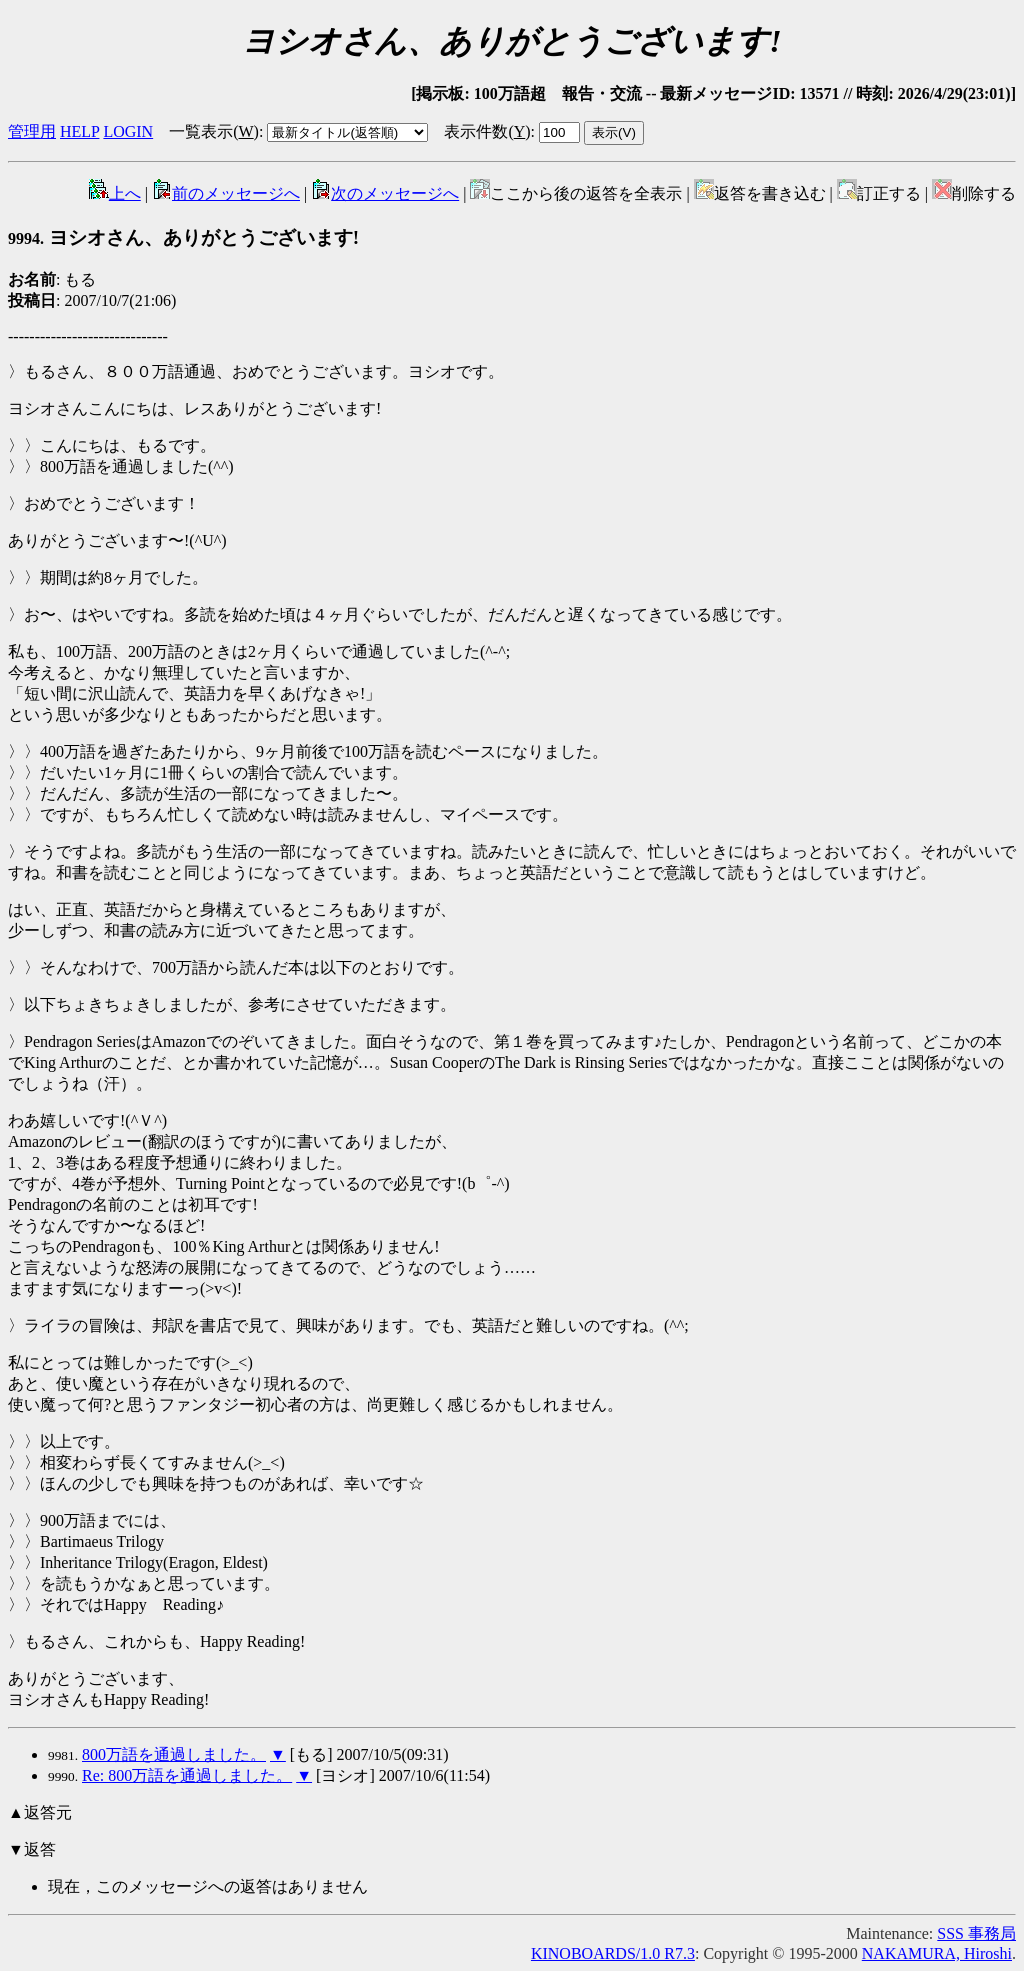  Describe the element at coordinates (937, 1953) in the screenshot. I see `NAKAMURA, Hiroshi` at that location.